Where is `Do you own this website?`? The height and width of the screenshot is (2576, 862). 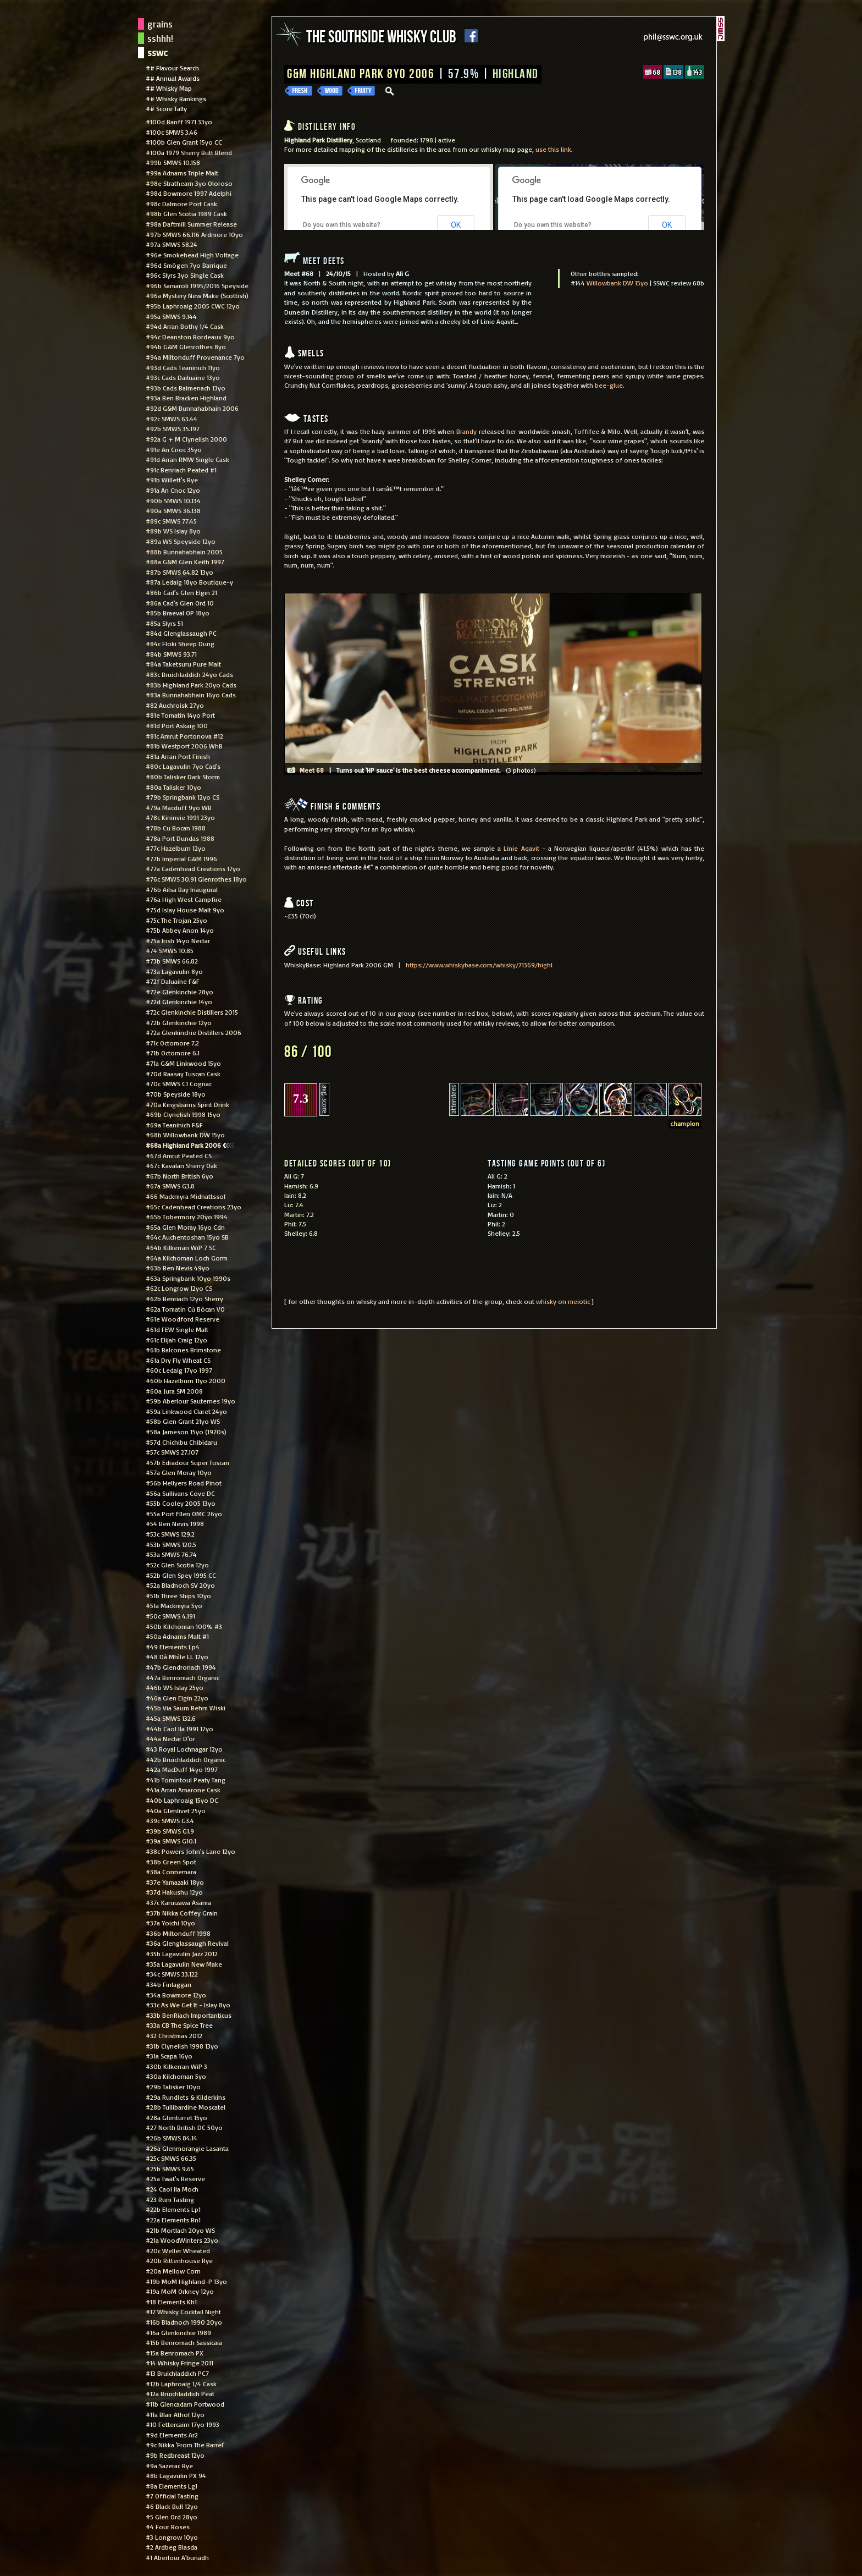
Do you own this website? is located at coordinates (340, 224).